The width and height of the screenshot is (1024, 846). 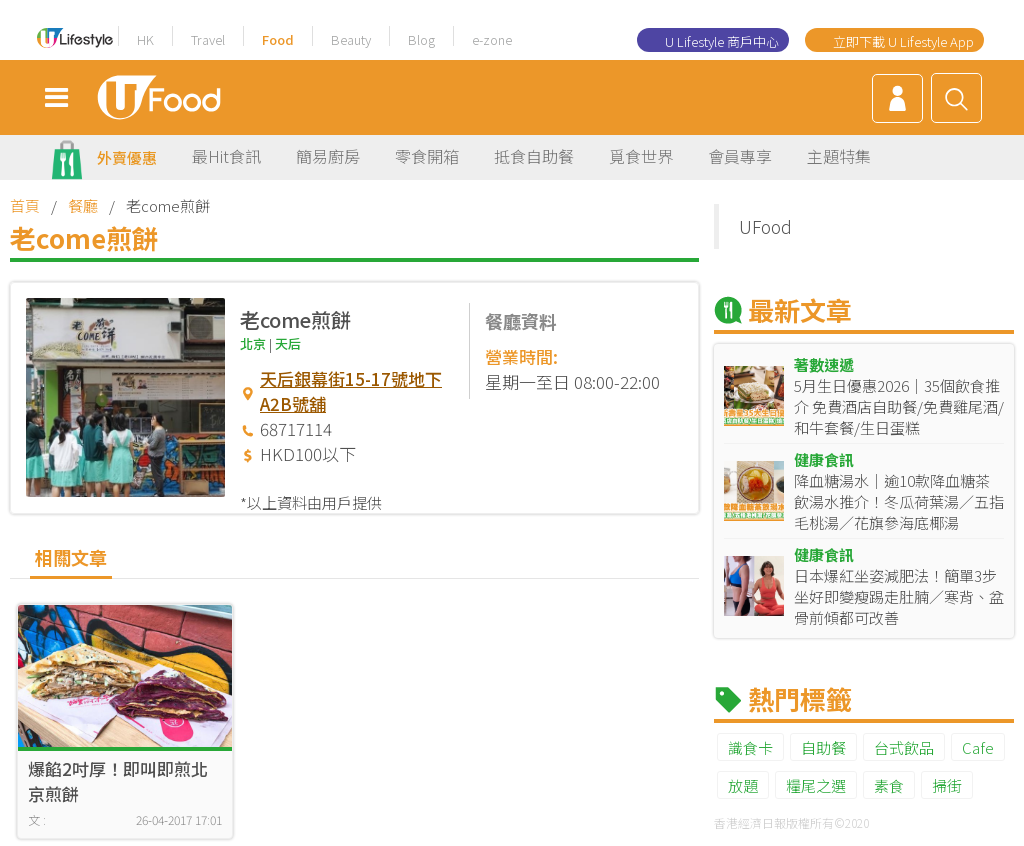 I want to click on 覓食世界, so click(x=641, y=156).